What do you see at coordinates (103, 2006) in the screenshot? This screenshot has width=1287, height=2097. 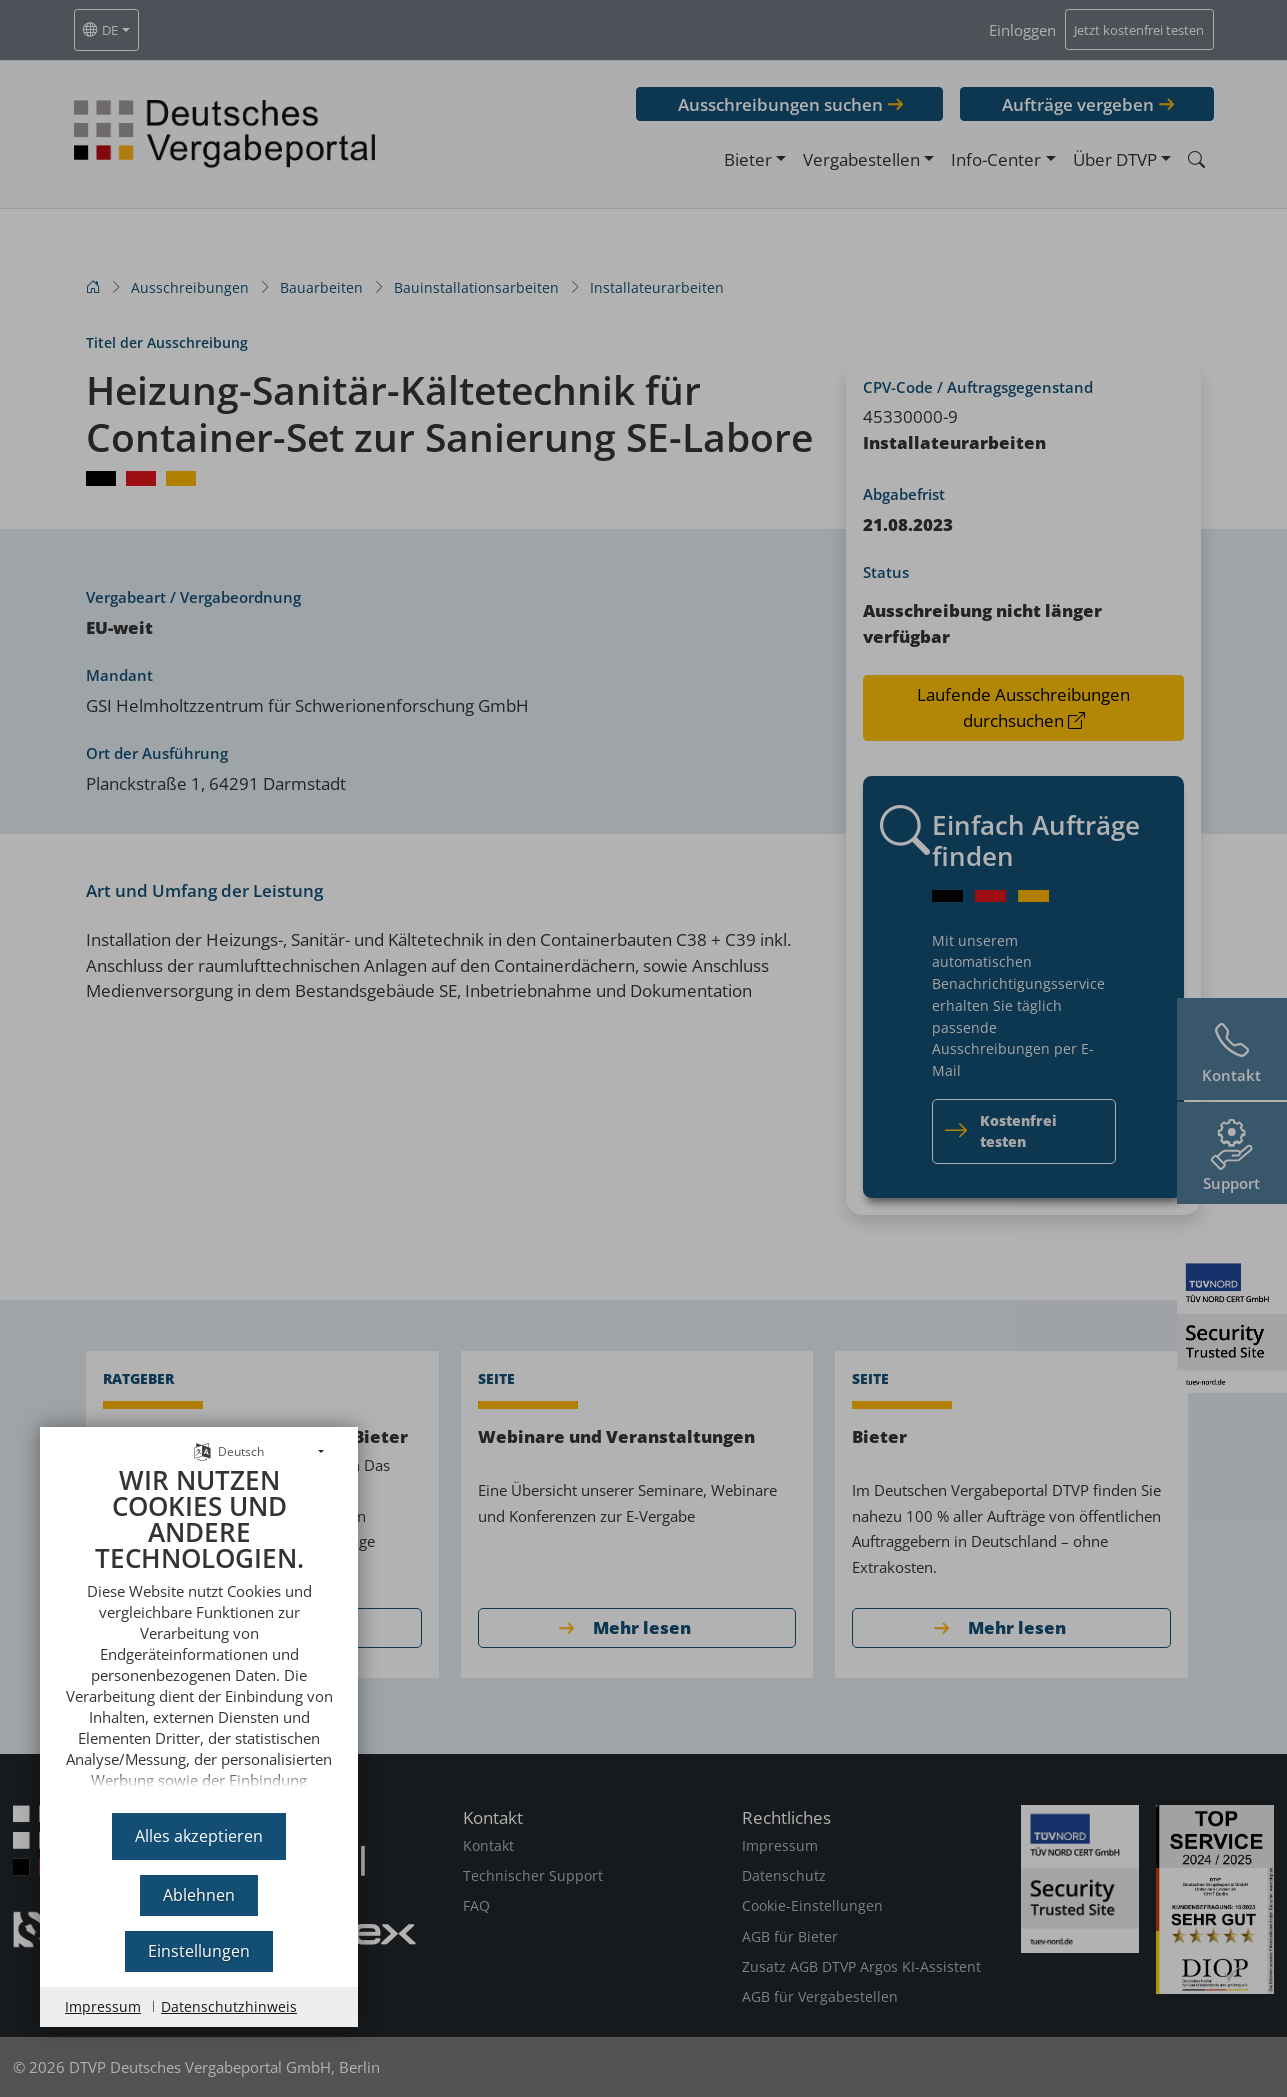 I see `Impressum` at bounding box center [103, 2006].